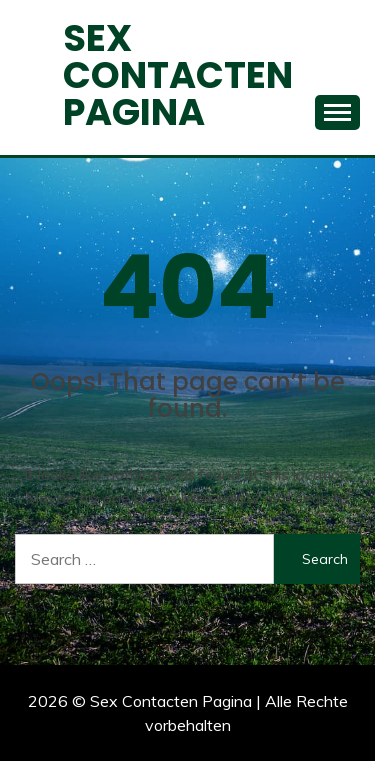 The height and width of the screenshot is (761, 375). Describe the element at coordinates (178, 75) in the screenshot. I see `Sex Contacten Pagina` at that location.